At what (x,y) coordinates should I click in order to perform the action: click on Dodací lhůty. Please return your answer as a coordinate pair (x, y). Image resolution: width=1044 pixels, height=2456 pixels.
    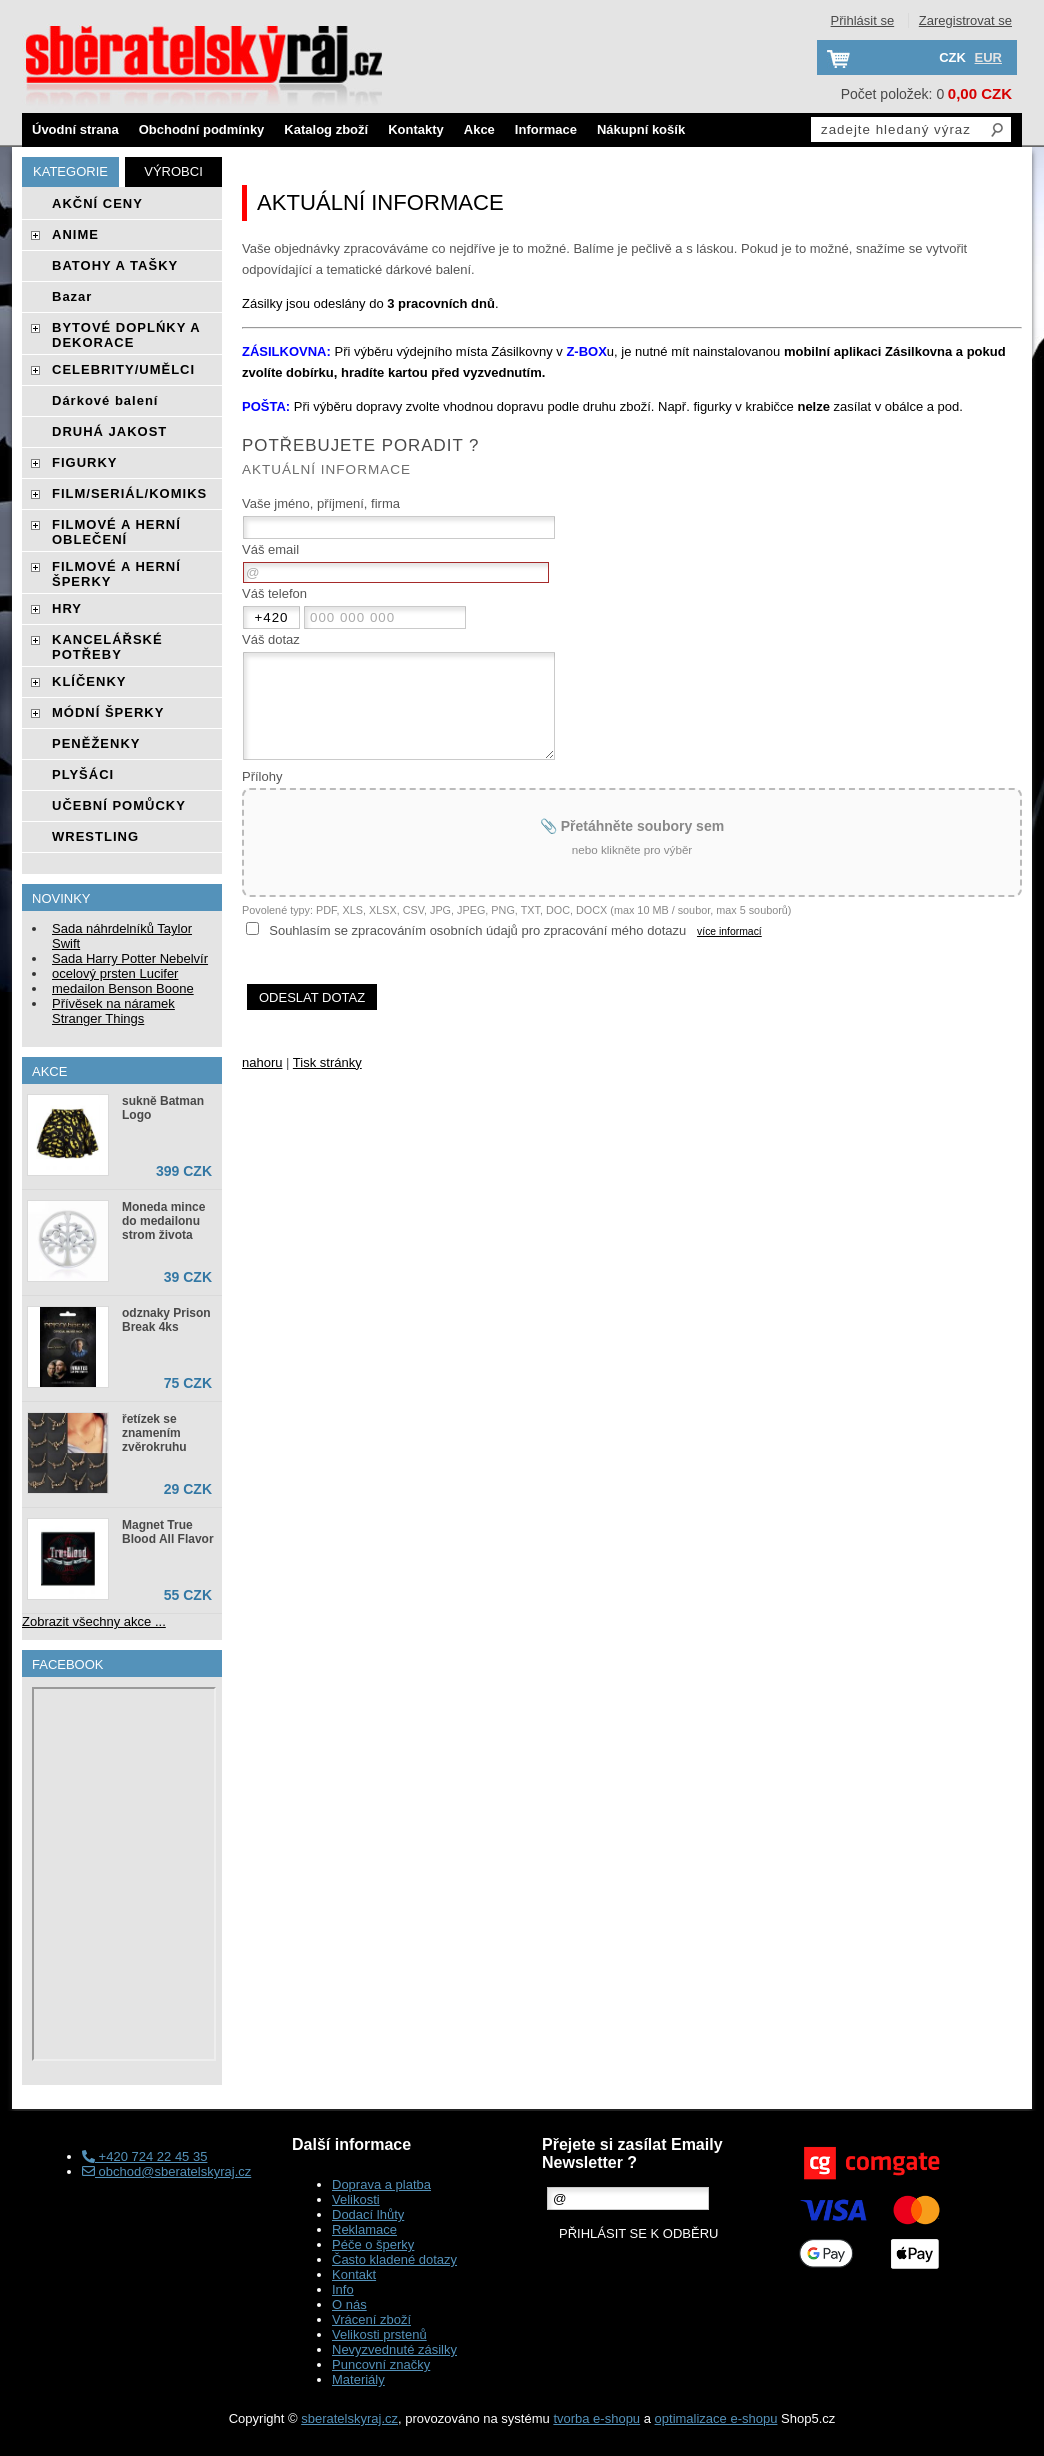
    Looking at the image, I should click on (368, 2214).